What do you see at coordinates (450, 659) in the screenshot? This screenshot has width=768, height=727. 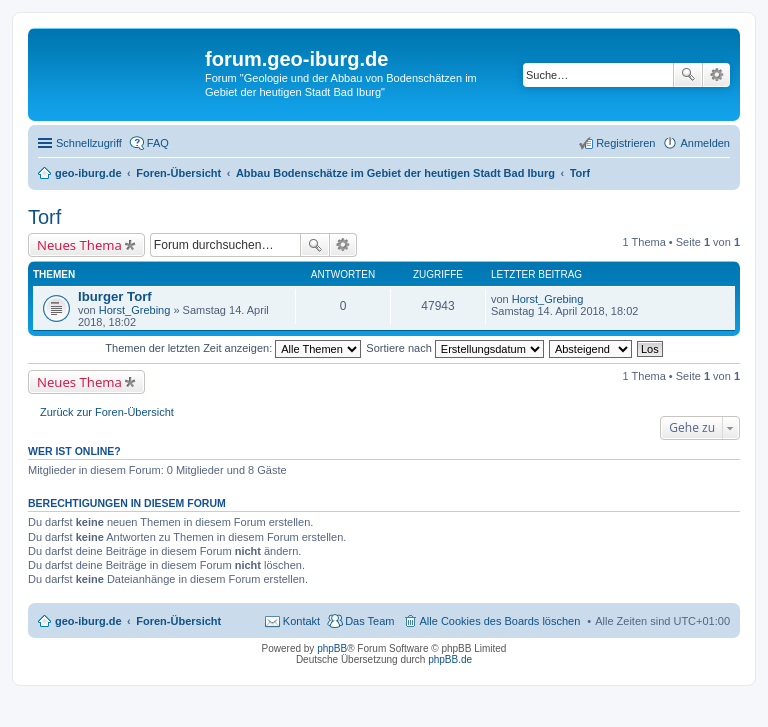 I see `phpBB.de` at bounding box center [450, 659].